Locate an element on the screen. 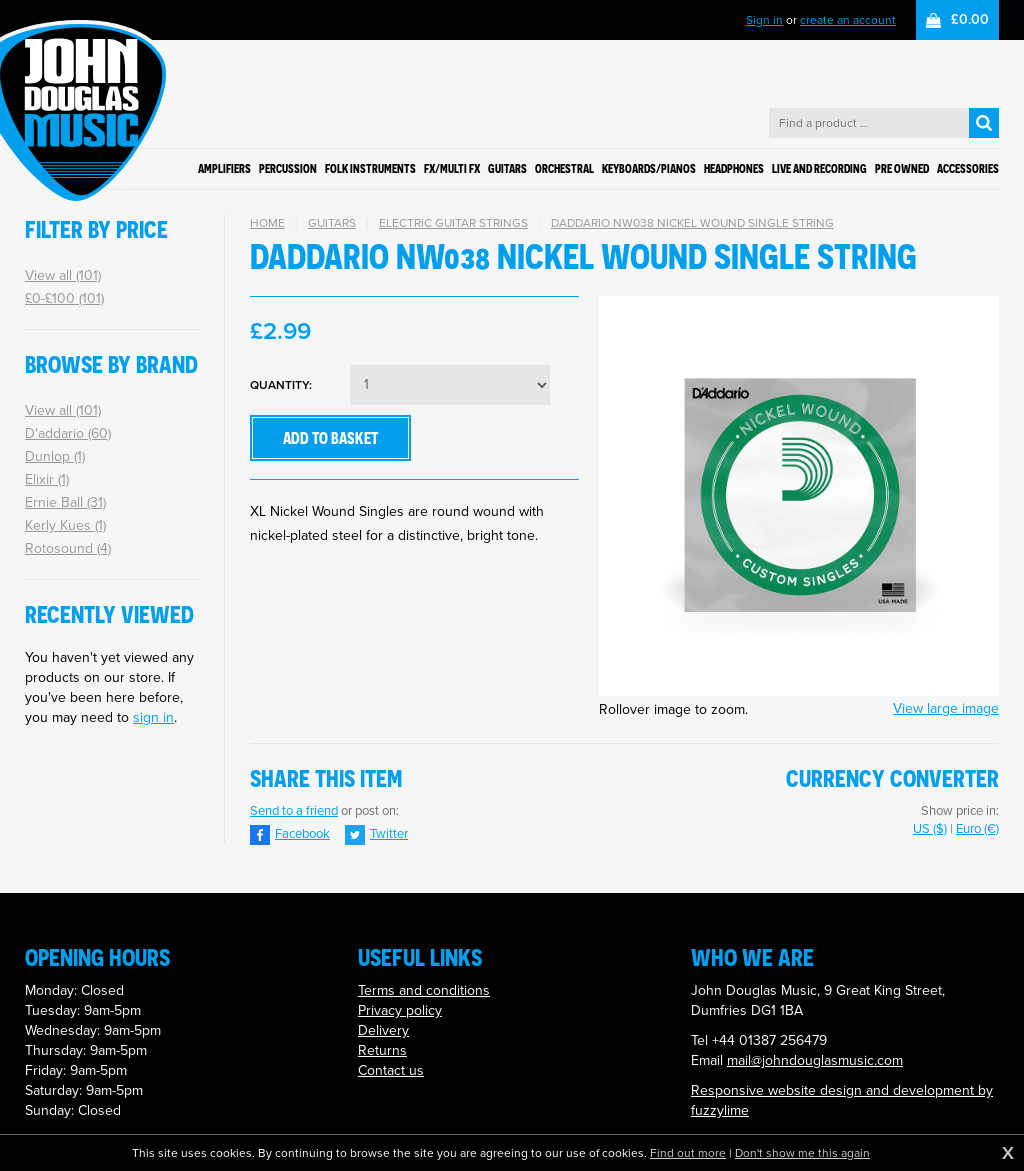 The height and width of the screenshot is (1171, 1024). sign in is located at coordinates (153, 717).